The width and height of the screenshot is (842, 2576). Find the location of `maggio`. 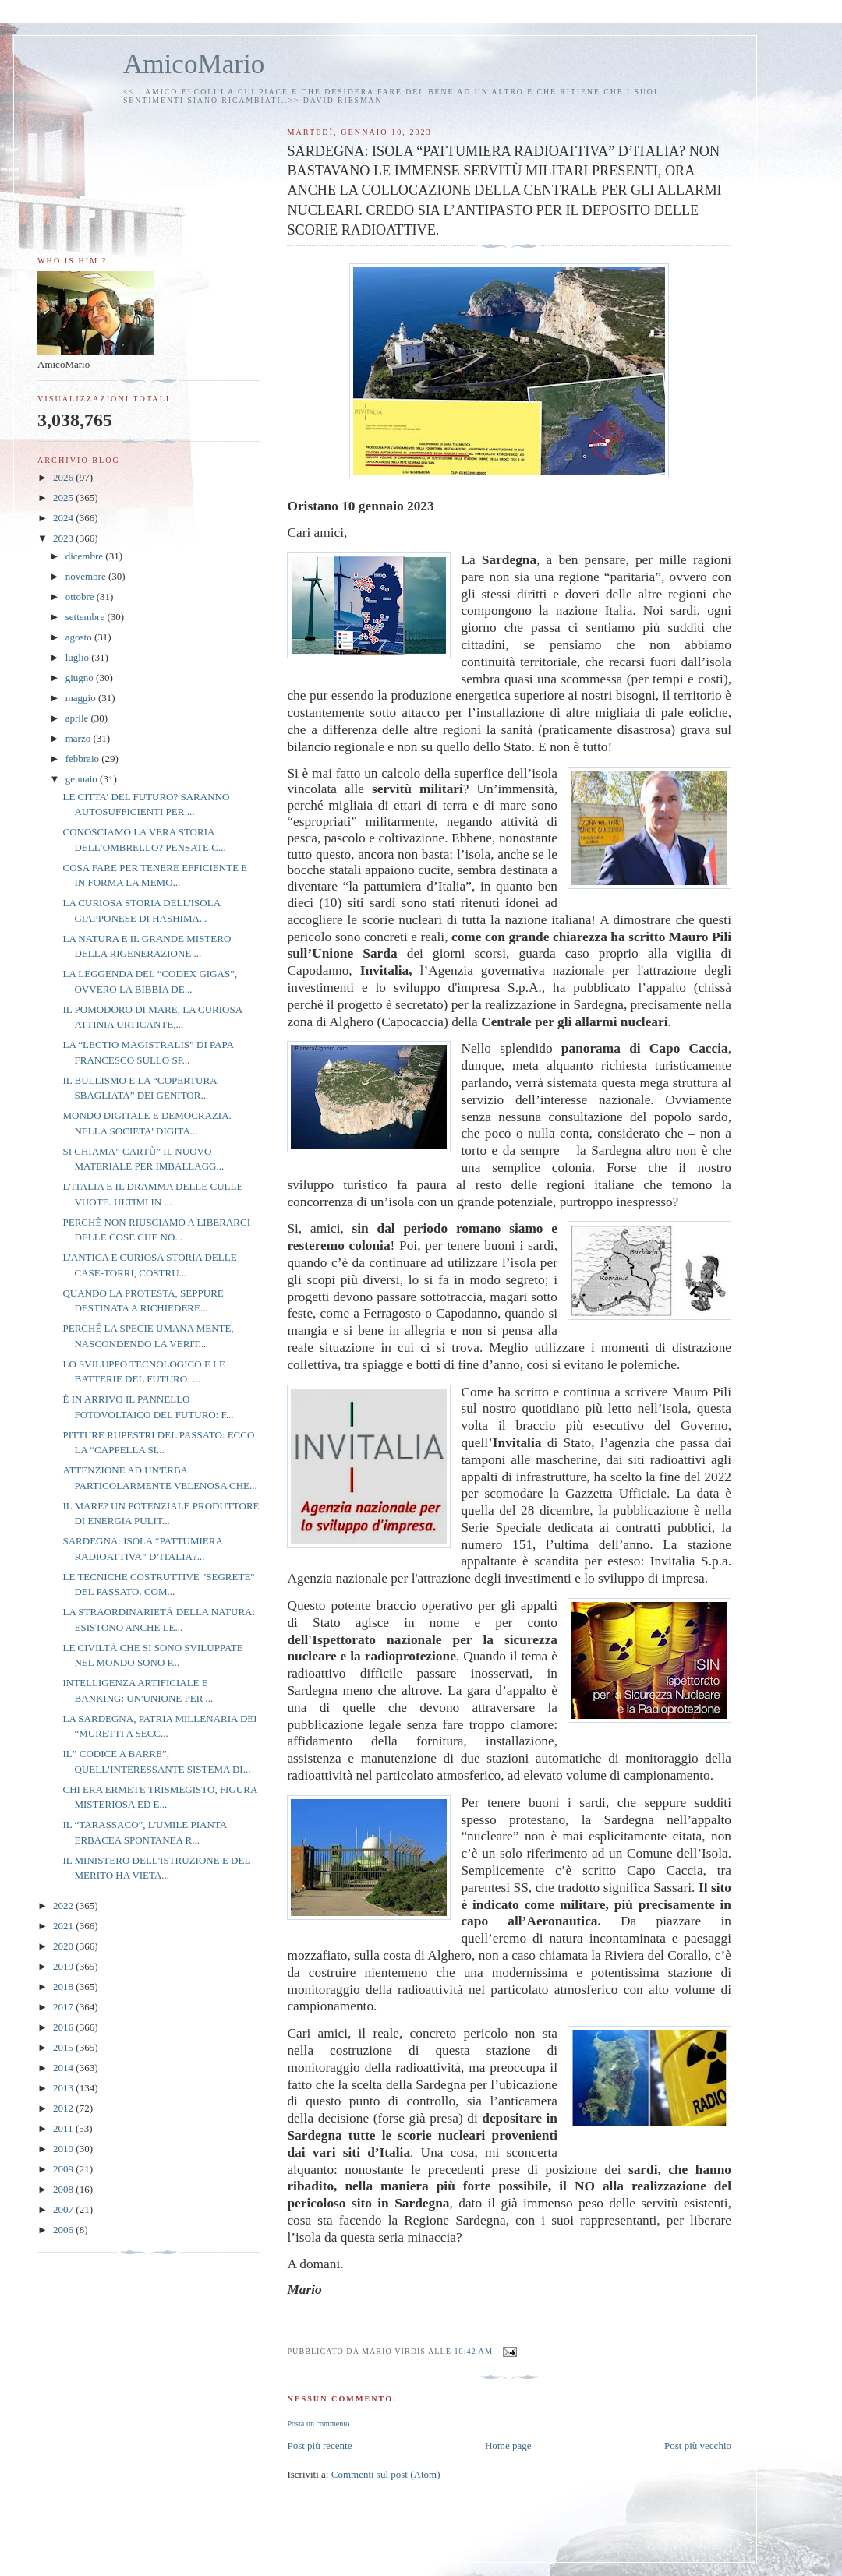

maggio is located at coordinates (81, 698).